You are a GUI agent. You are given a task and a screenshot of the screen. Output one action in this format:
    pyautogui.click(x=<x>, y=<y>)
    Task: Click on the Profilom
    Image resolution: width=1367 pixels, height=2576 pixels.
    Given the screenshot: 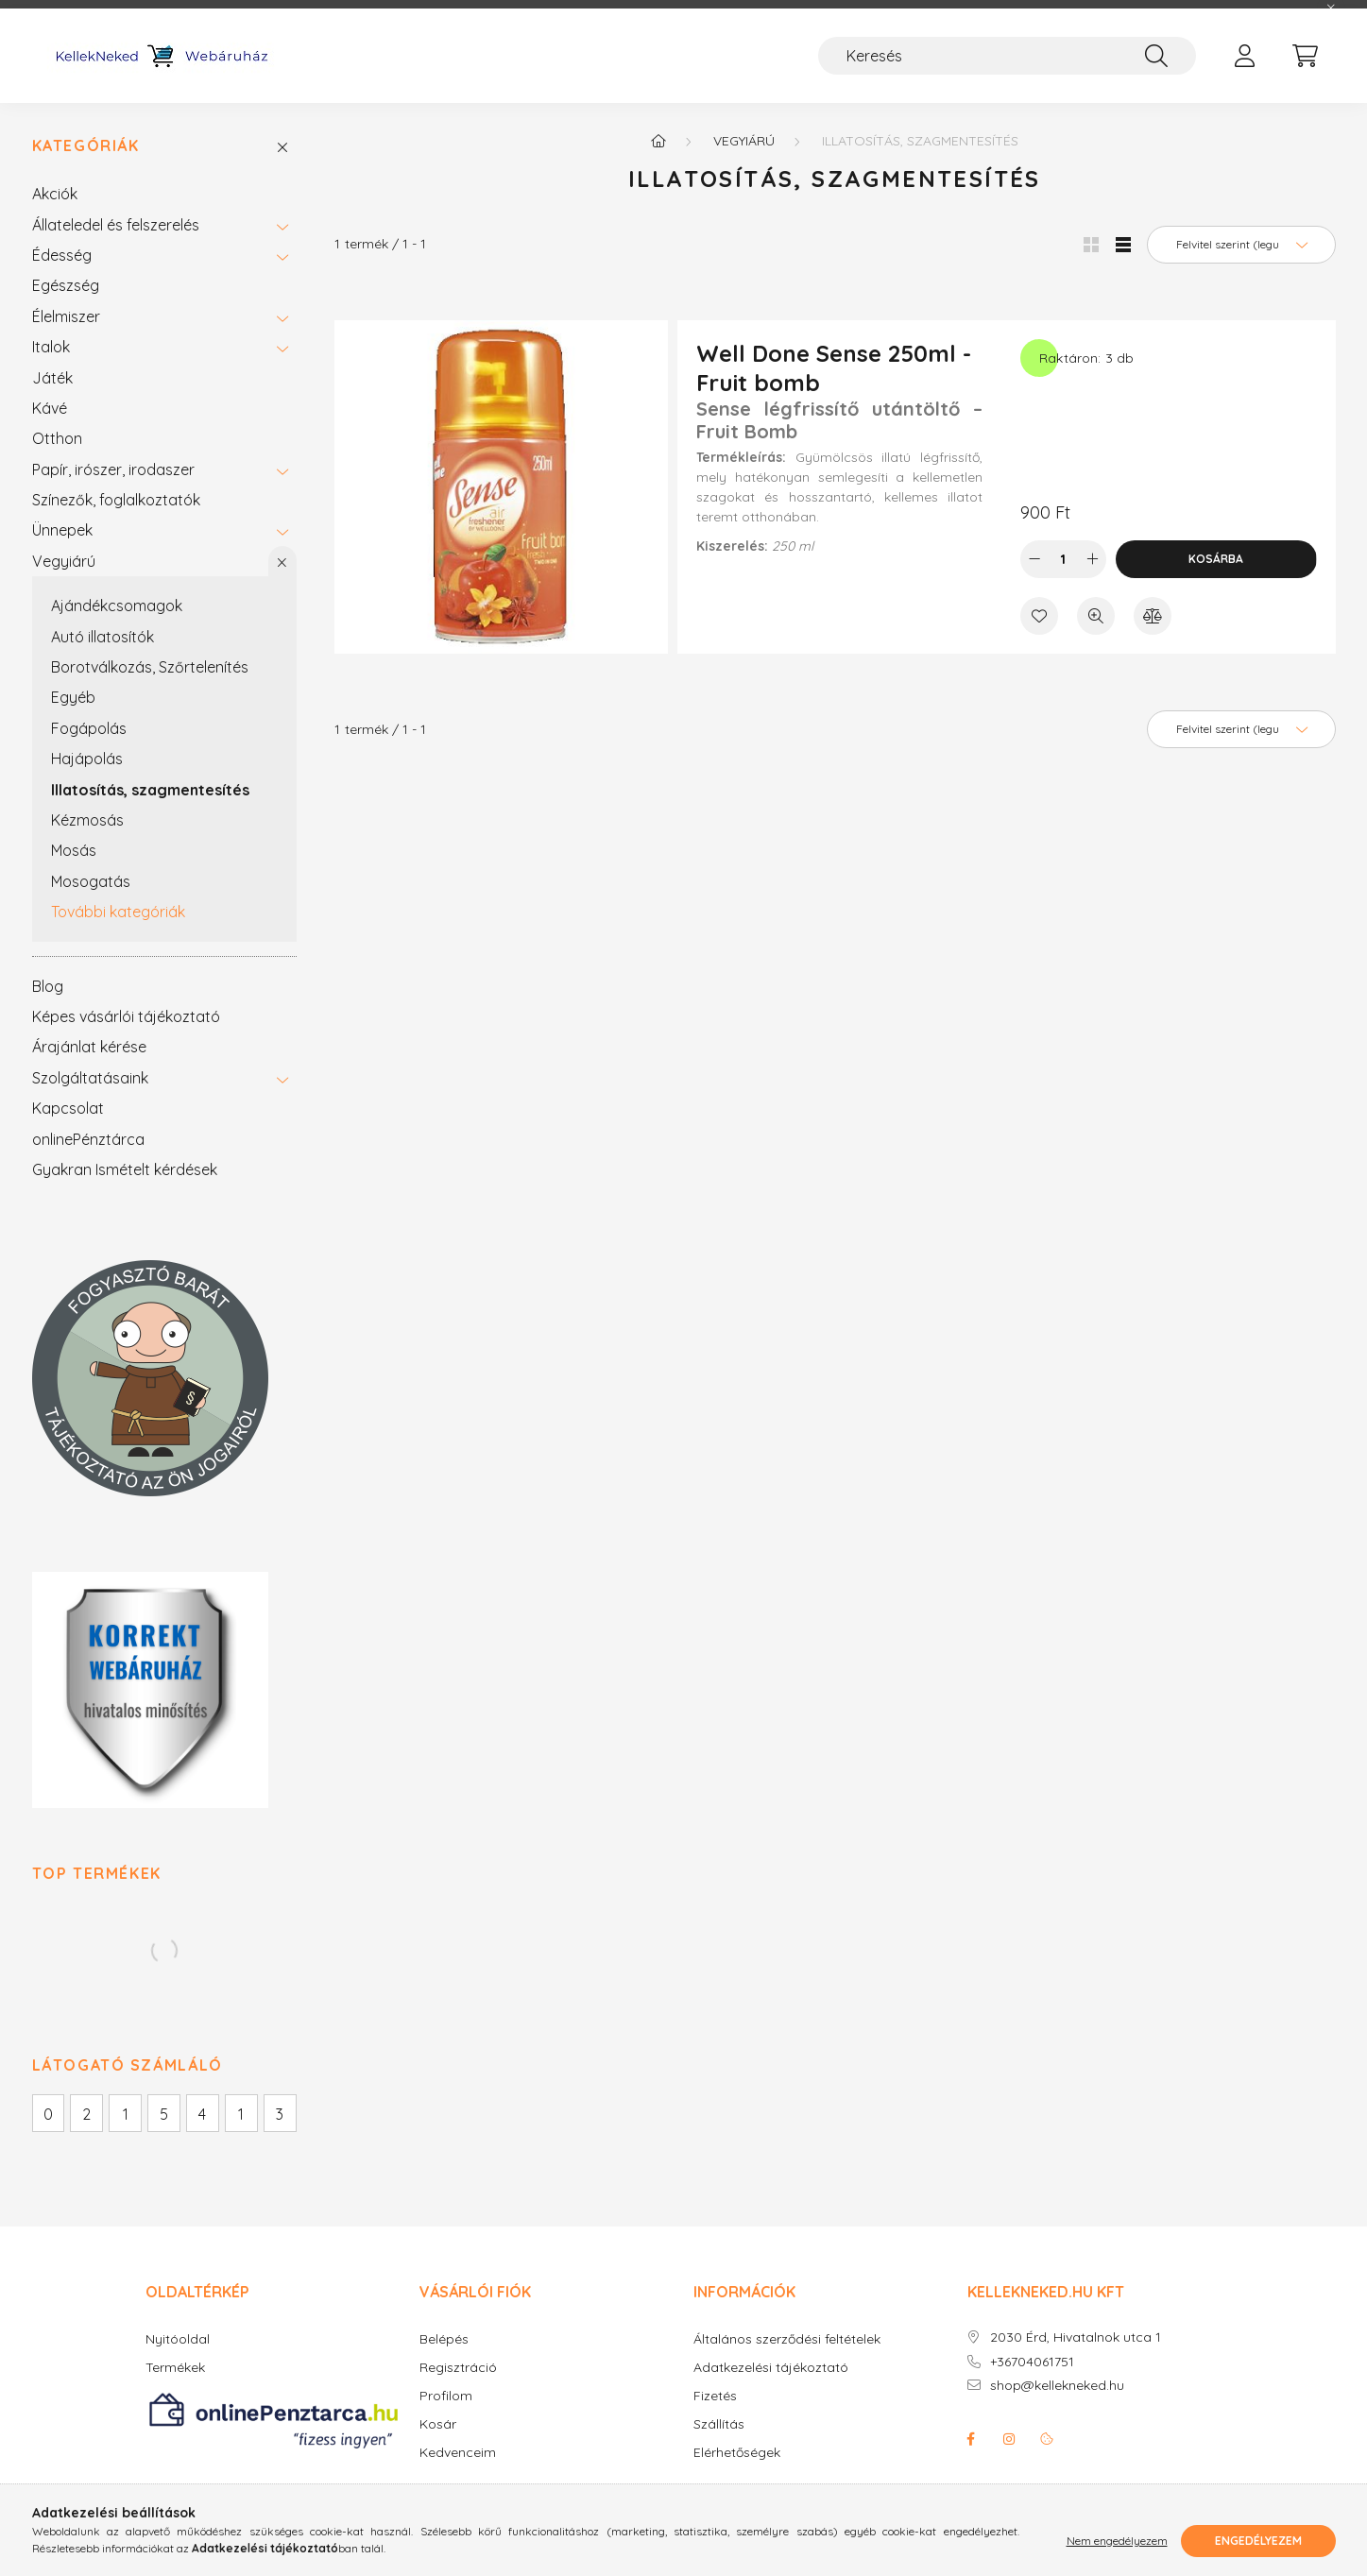 What is the action you would take?
    pyautogui.click(x=445, y=2396)
    